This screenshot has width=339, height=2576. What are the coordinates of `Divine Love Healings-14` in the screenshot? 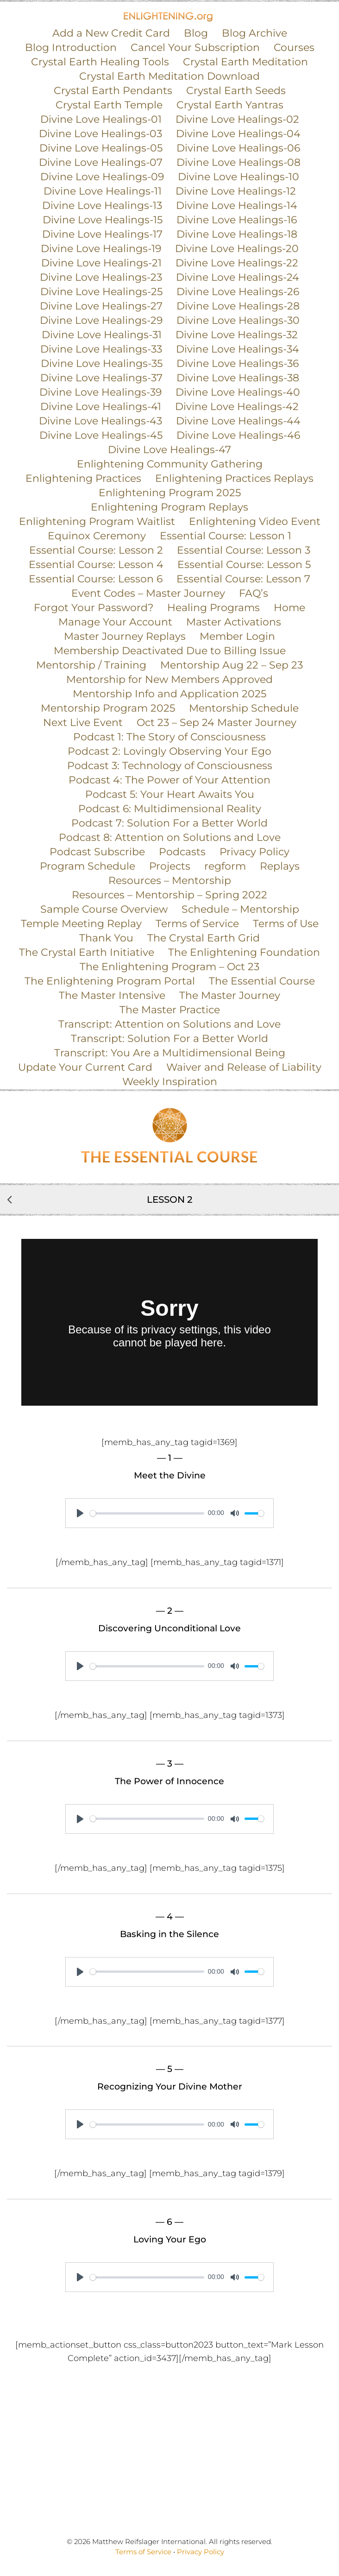 It's located at (236, 205).